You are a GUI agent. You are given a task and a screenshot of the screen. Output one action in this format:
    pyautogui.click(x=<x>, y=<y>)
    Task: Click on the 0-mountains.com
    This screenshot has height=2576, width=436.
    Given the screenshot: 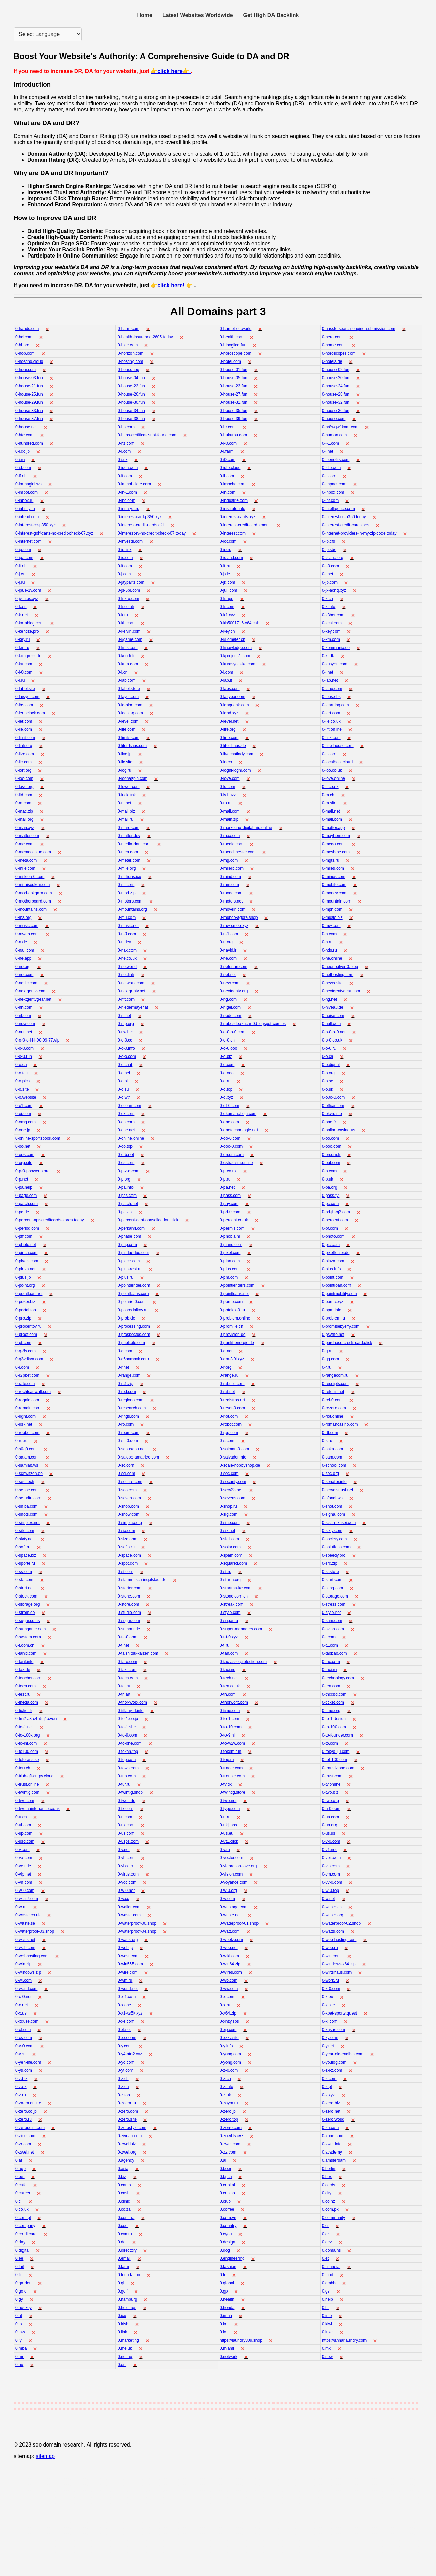 What is the action you would take?
    pyautogui.click(x=31, y=909)
    